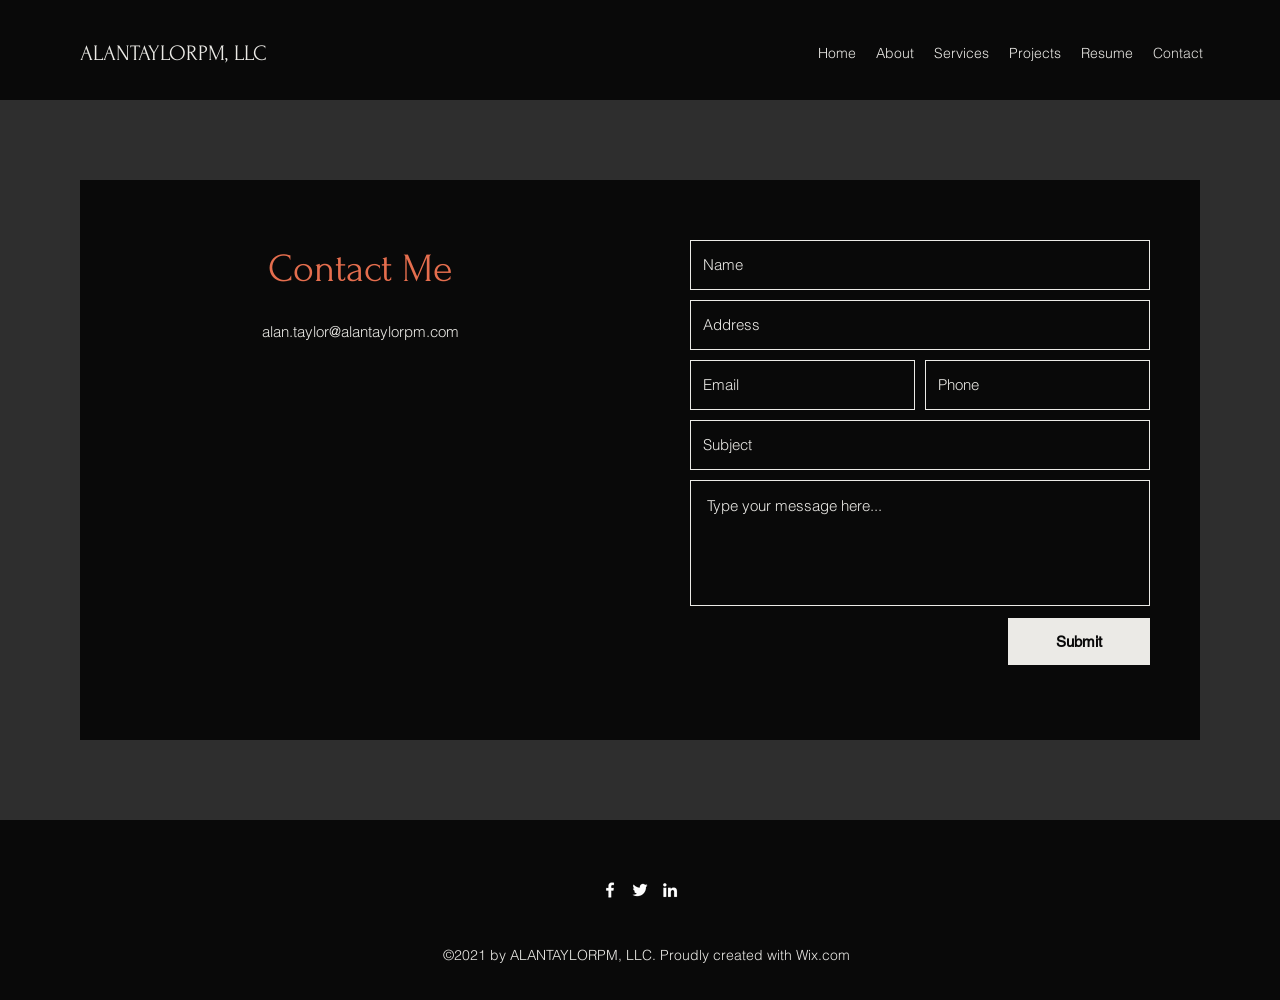  I want to click on [Submit], so click(1079, 641).